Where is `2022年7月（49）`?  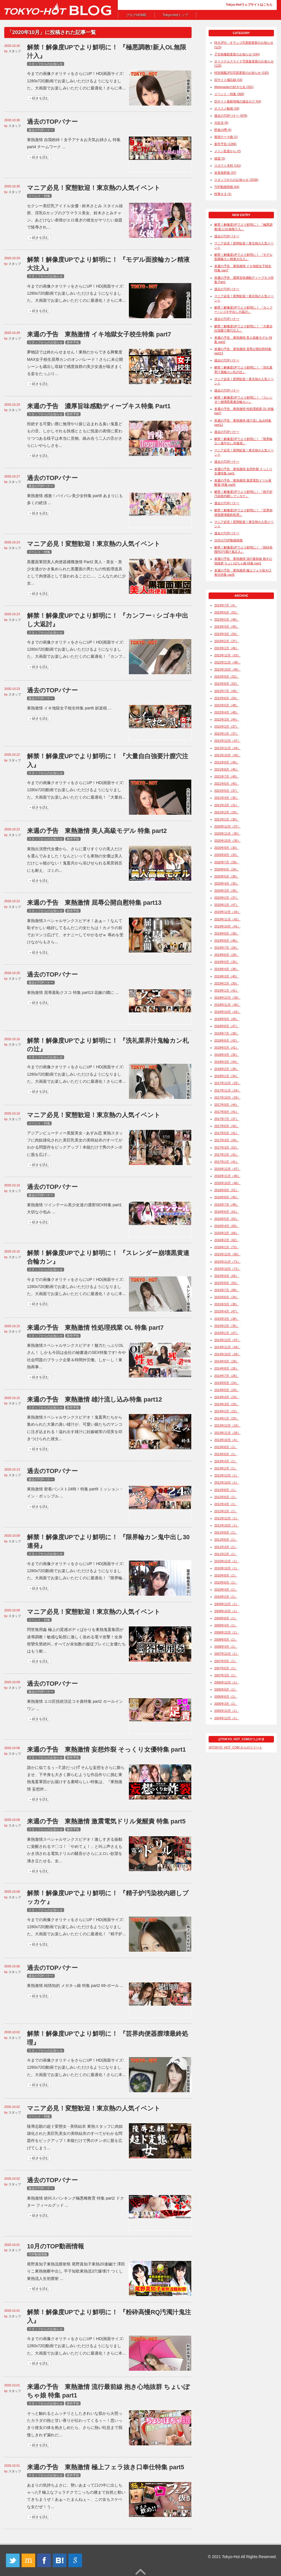 2022年7月（49） is located at coordinates (226, 691).